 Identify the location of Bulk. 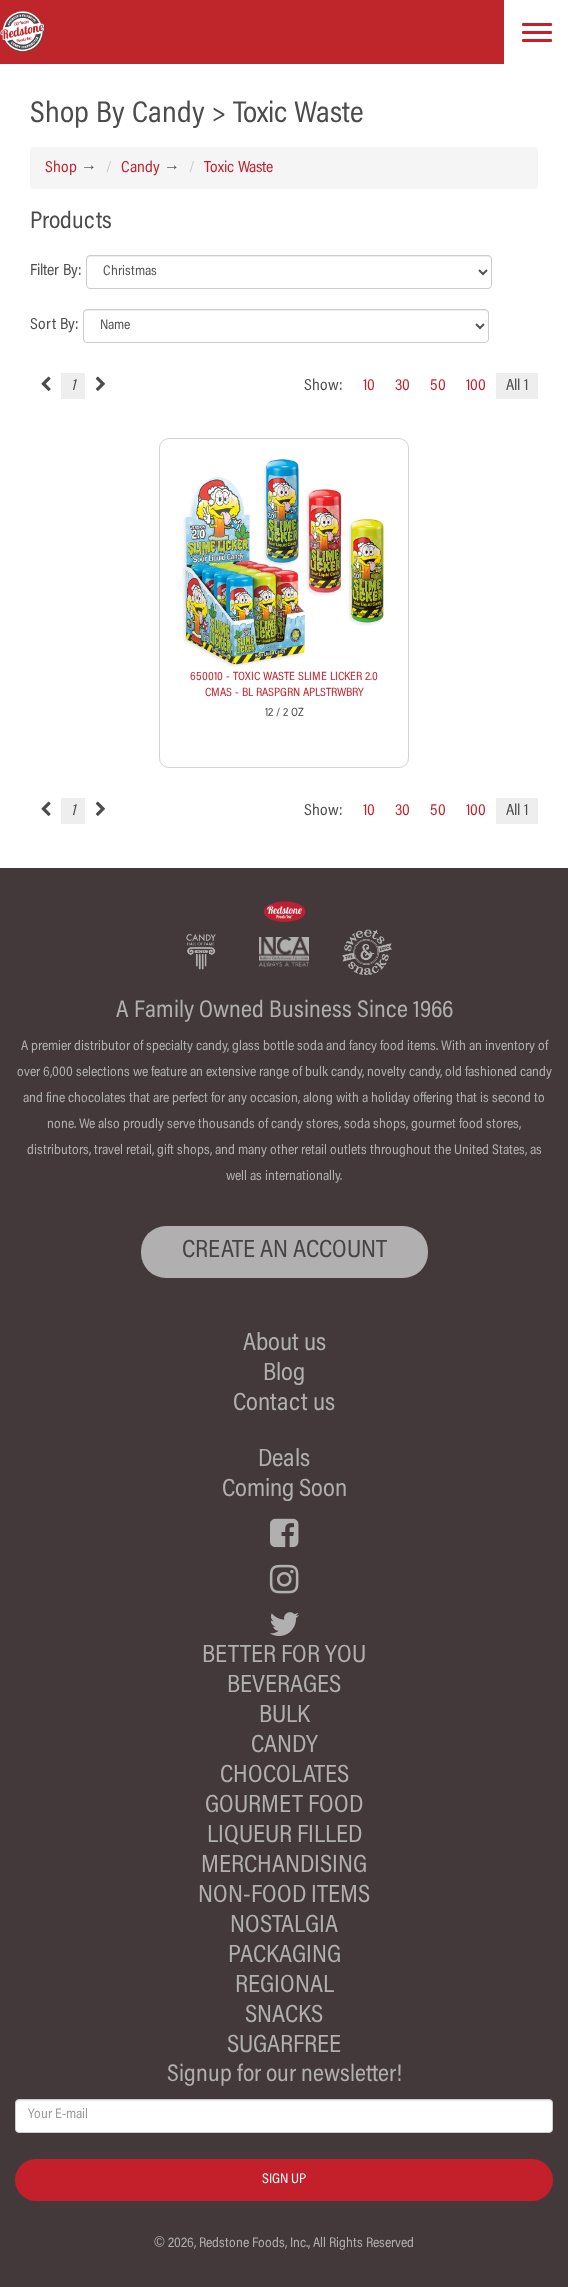
(284, 1716).